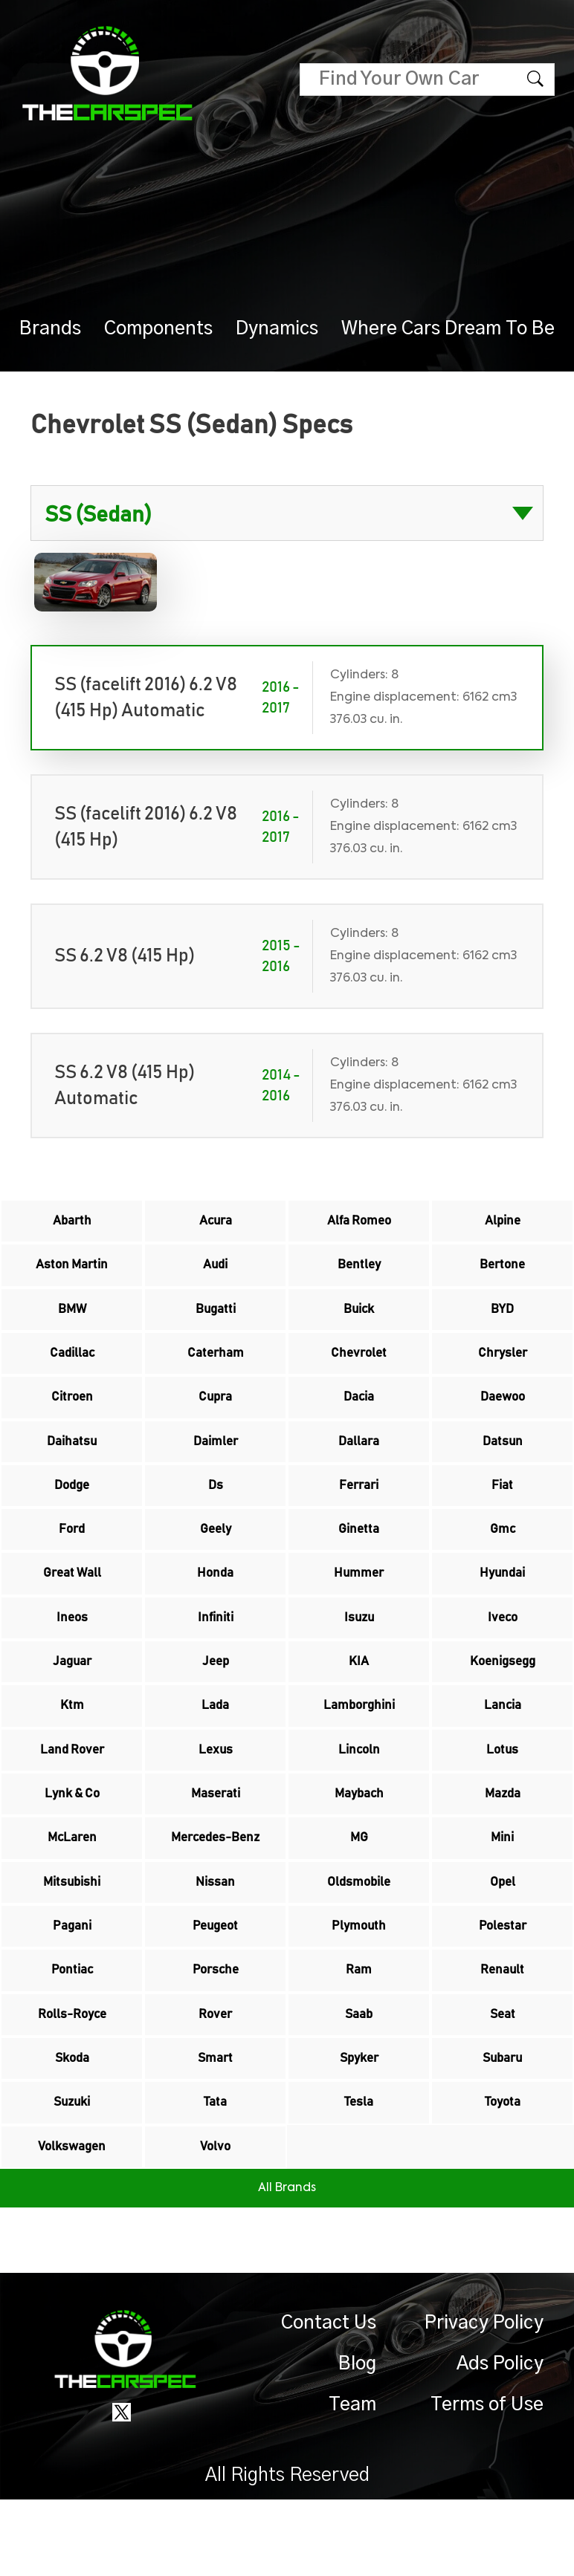 This screenshot has width=574, height=2576. I want to click on Acura, so click(215, 1223).